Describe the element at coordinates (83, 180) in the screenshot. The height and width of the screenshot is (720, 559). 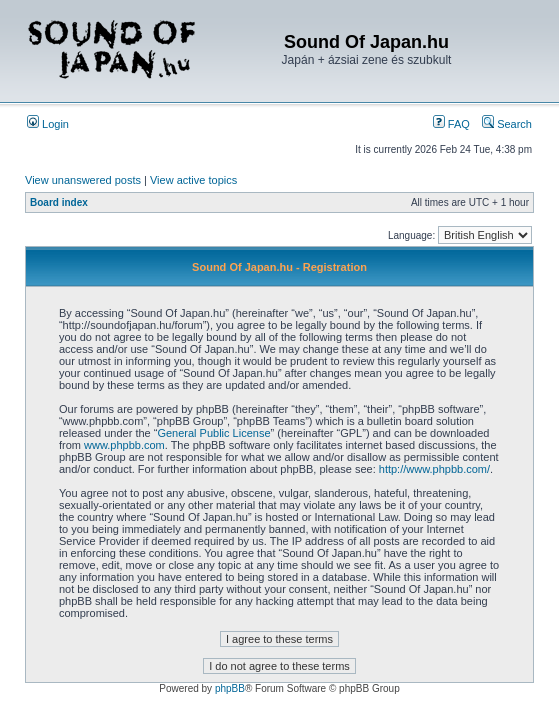
I see `View unanswered posts` at that location.